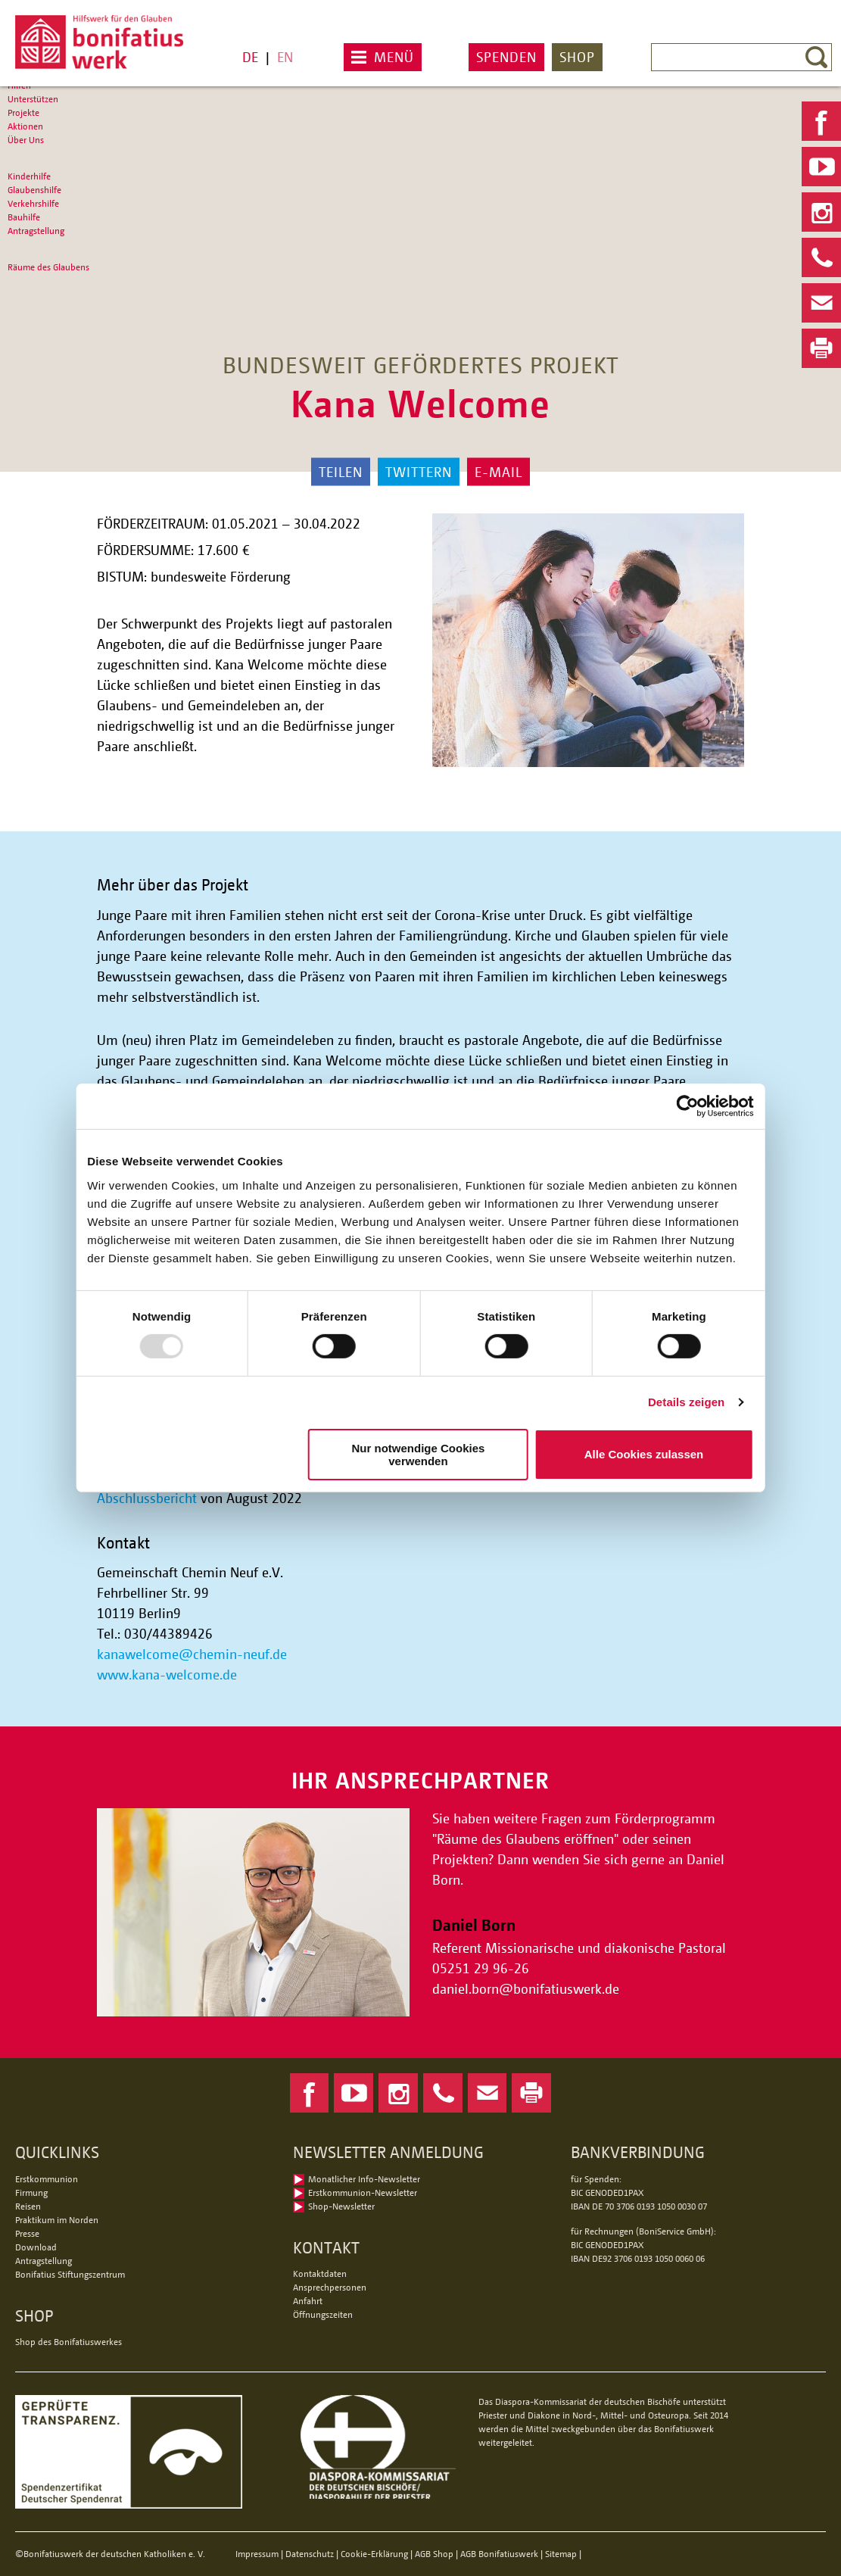  I want to click on Räume des Glaubens, so click(48, 267).